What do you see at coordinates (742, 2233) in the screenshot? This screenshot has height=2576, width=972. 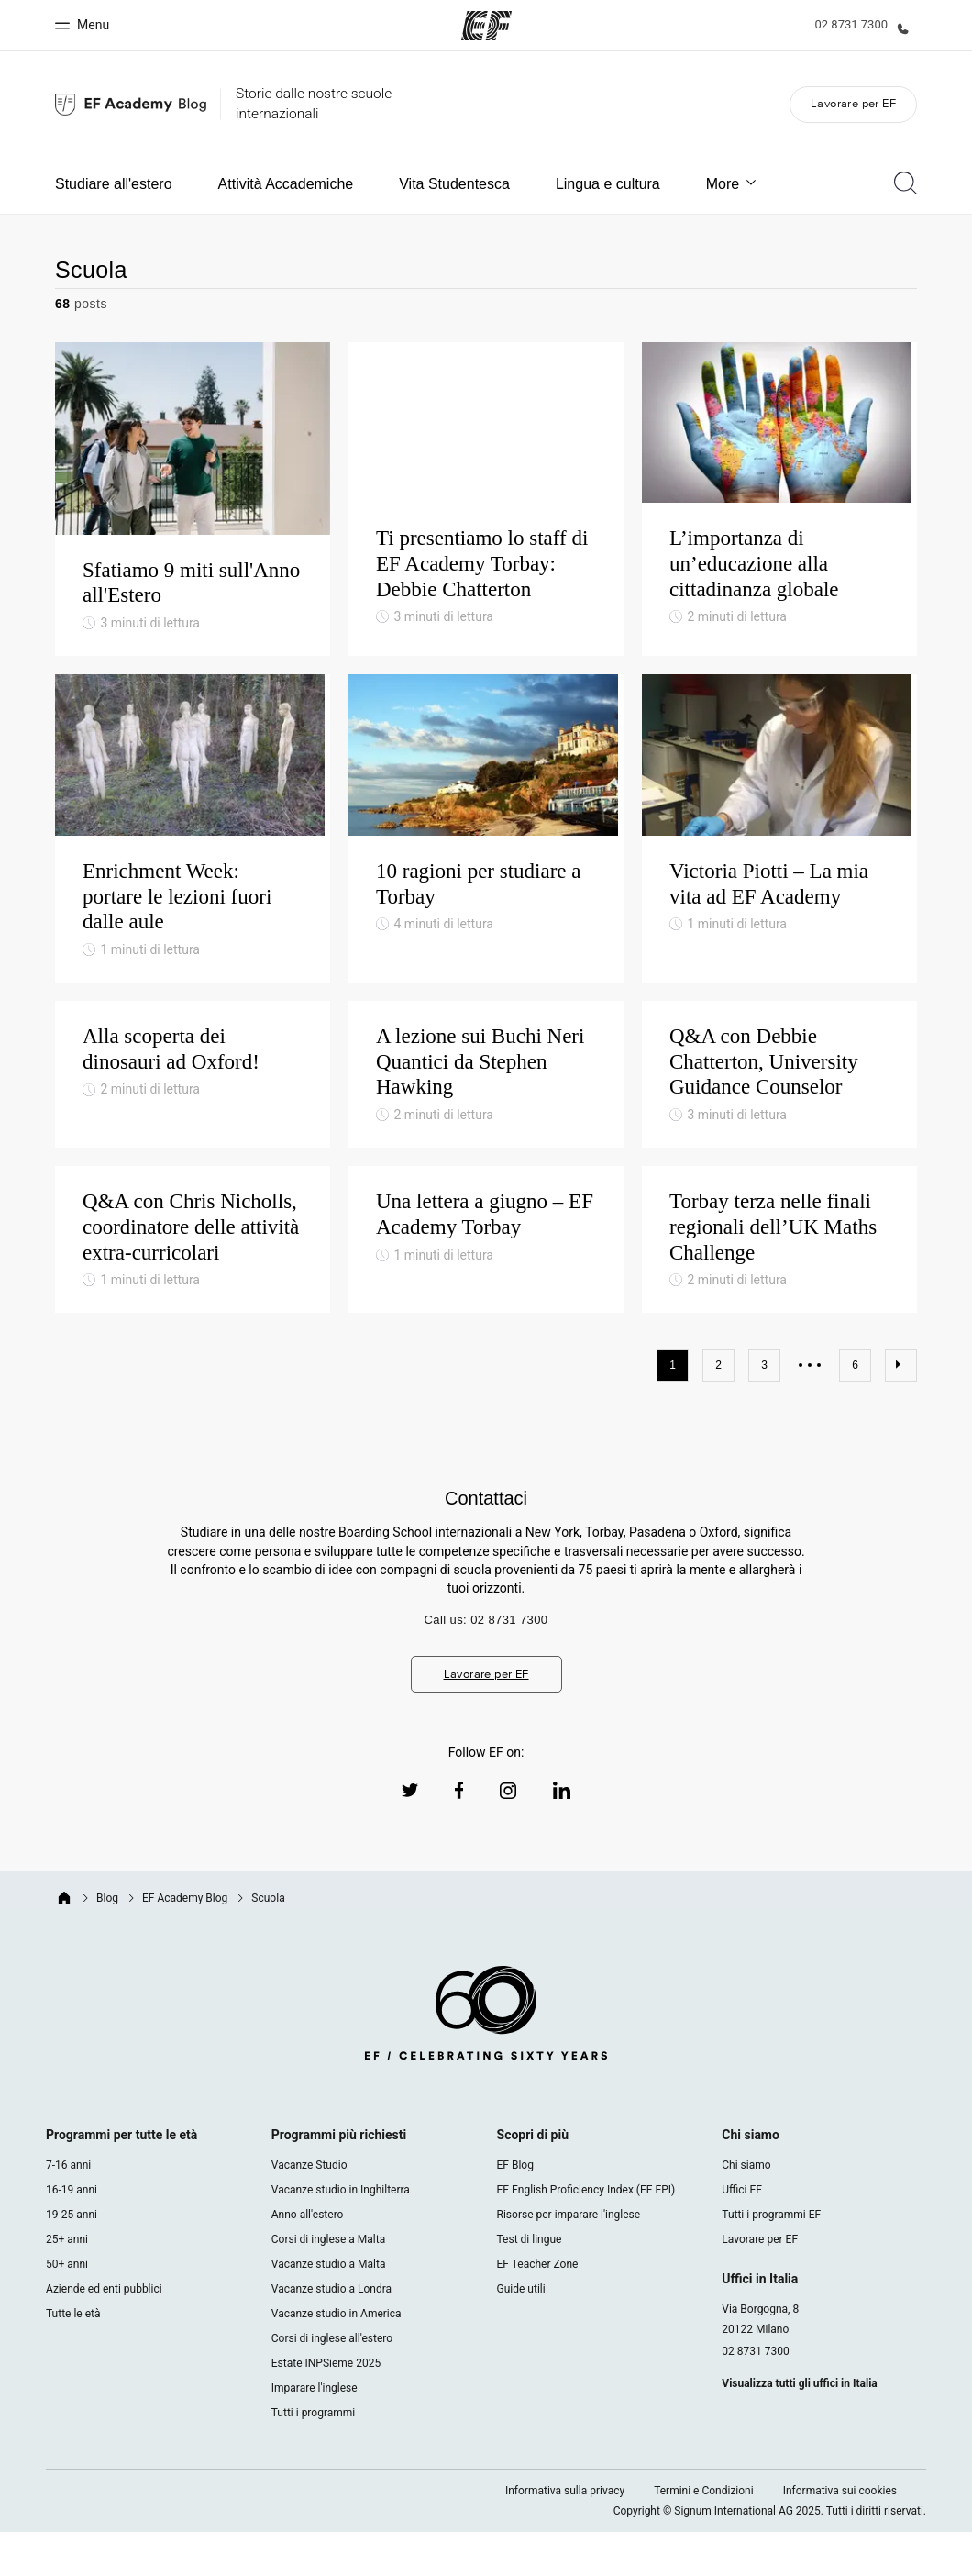 I see `Uffici EF` at bounding box center [742, 2233].